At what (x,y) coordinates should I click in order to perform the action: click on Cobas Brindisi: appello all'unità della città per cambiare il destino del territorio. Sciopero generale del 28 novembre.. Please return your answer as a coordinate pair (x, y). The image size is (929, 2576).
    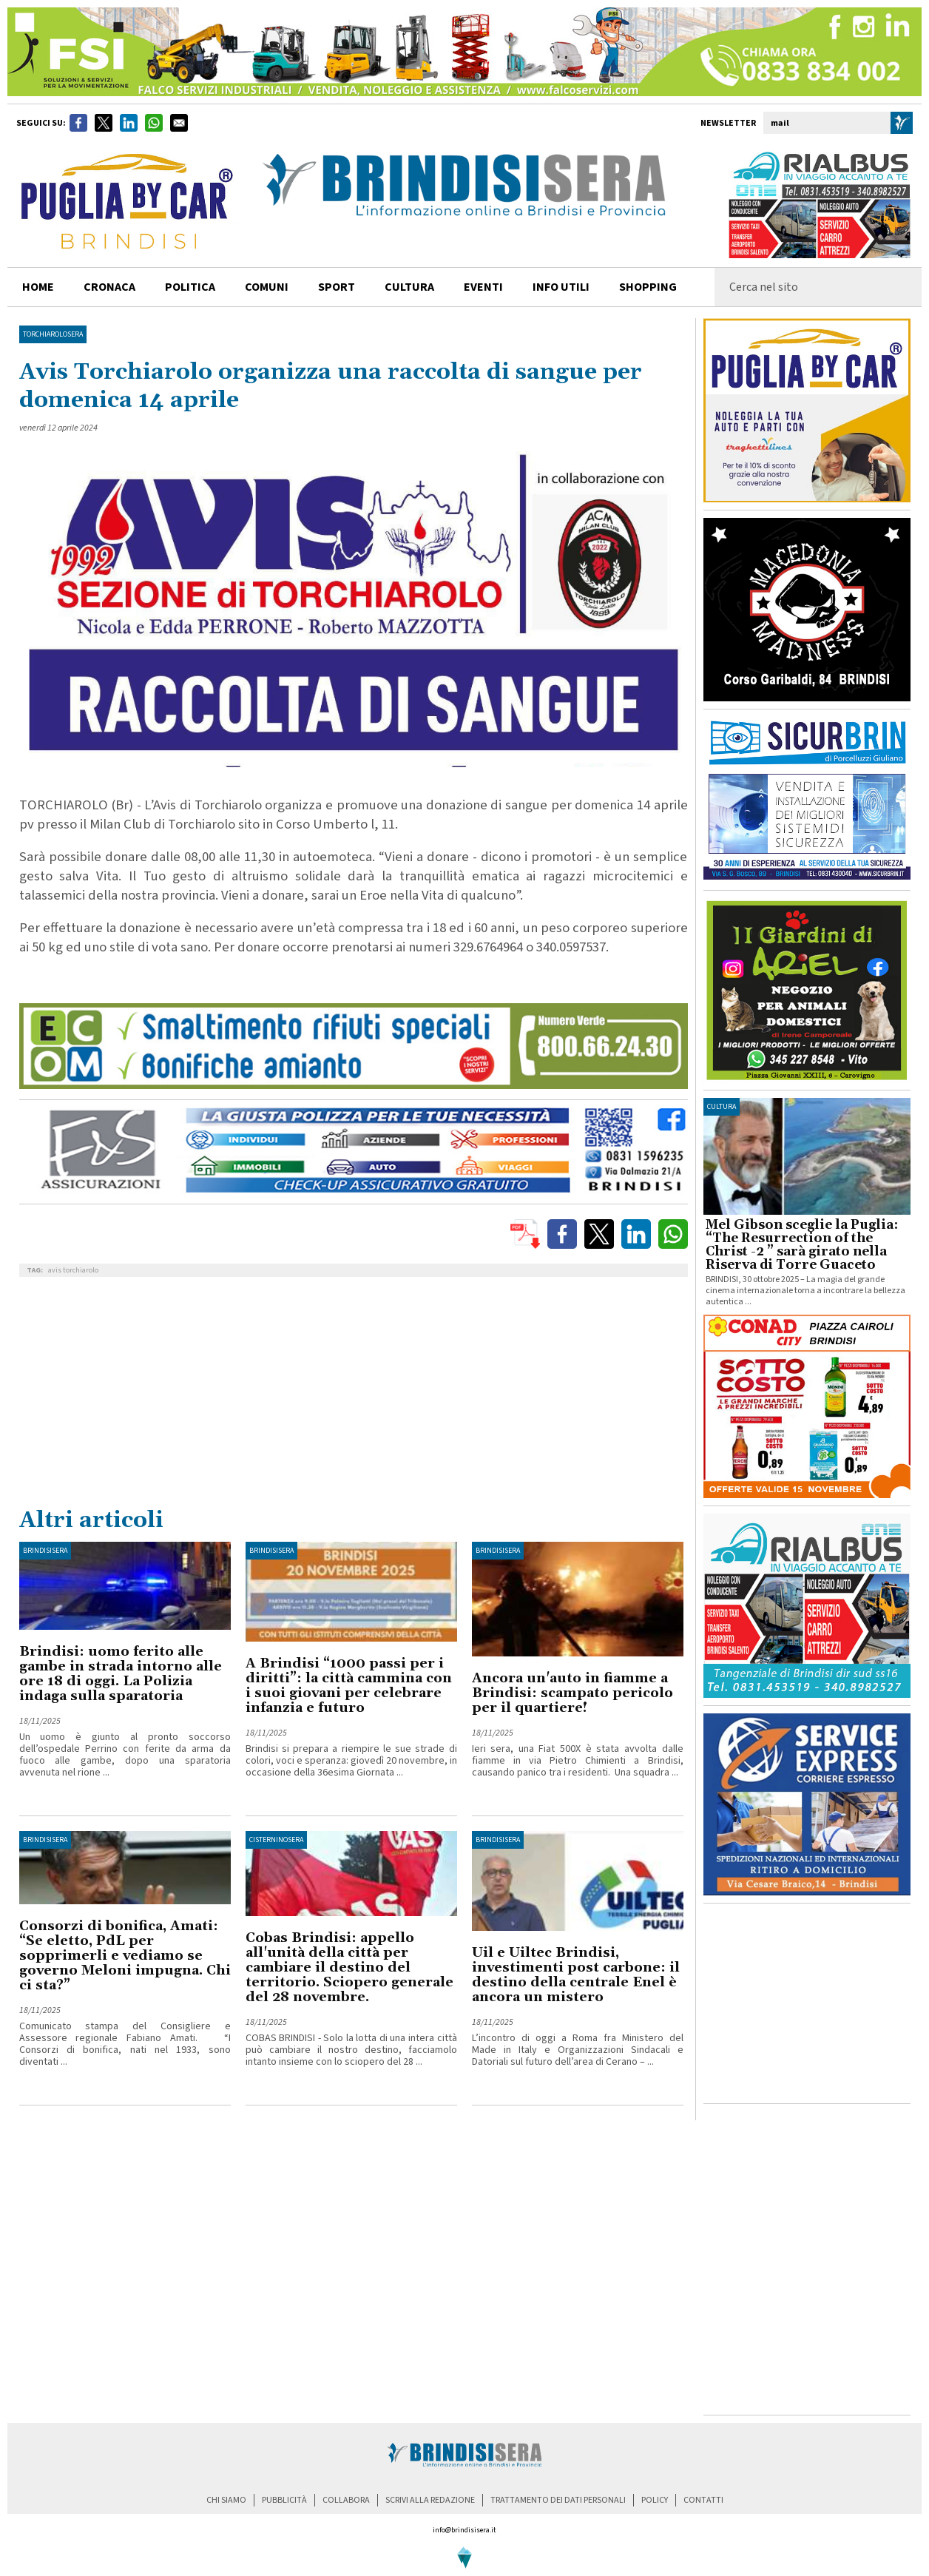
    Looking at the image, I should click on (349, 1967).